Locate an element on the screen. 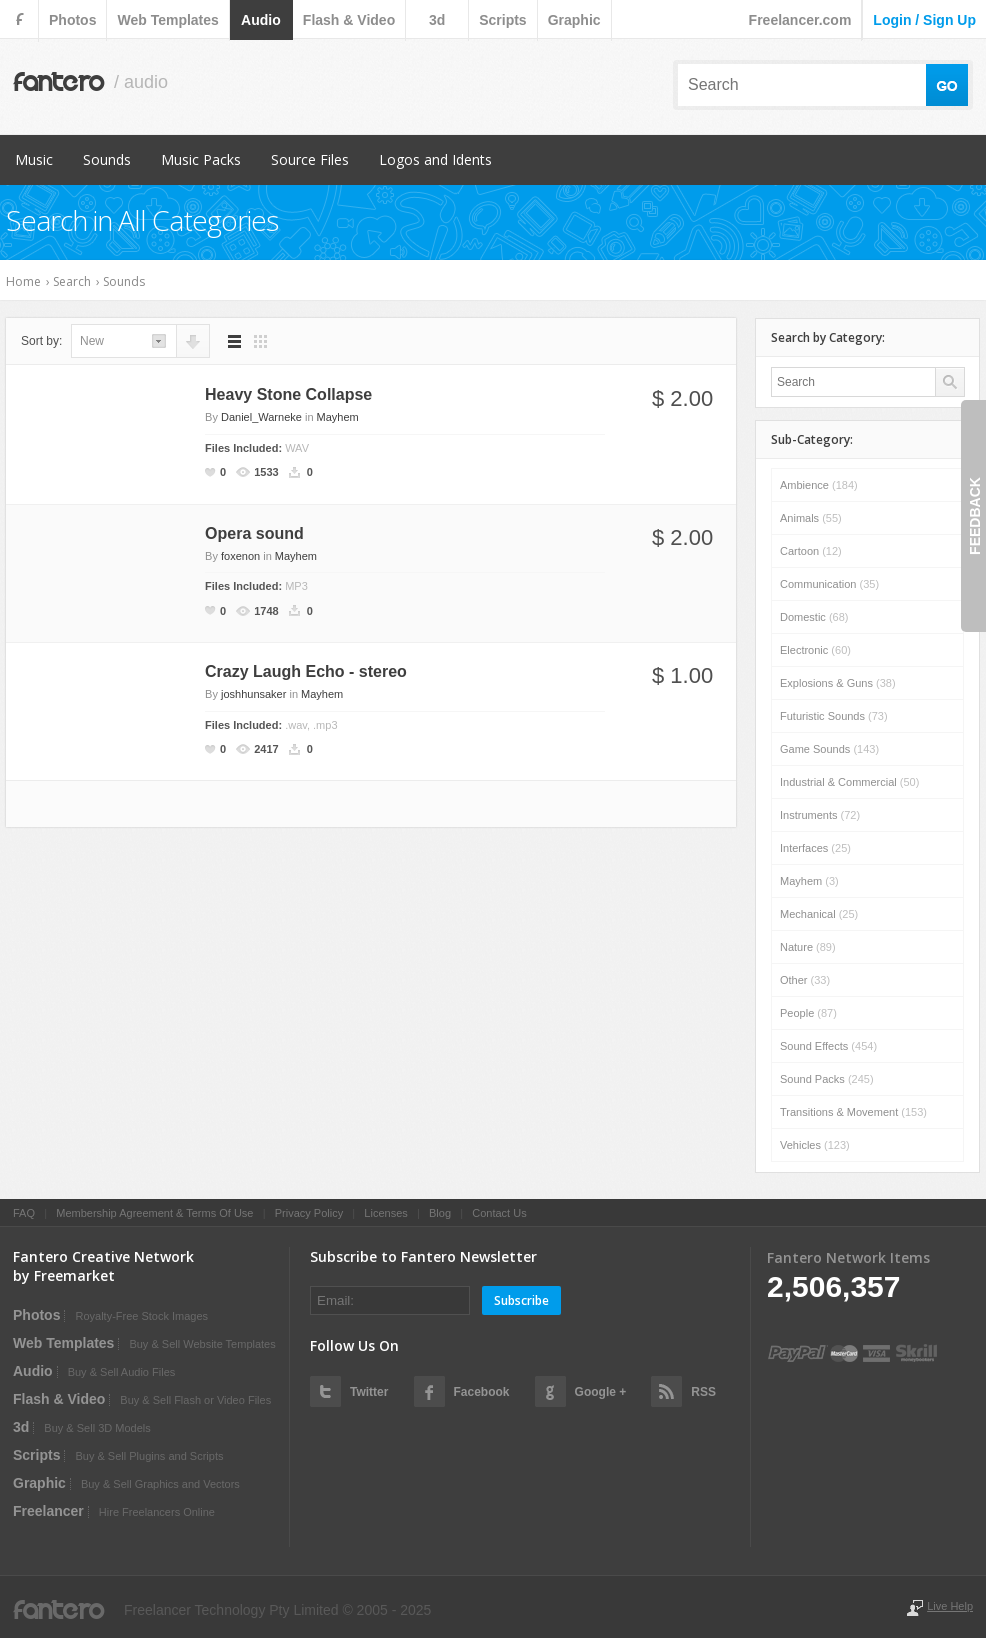  new is located at coordinates (92, 341).